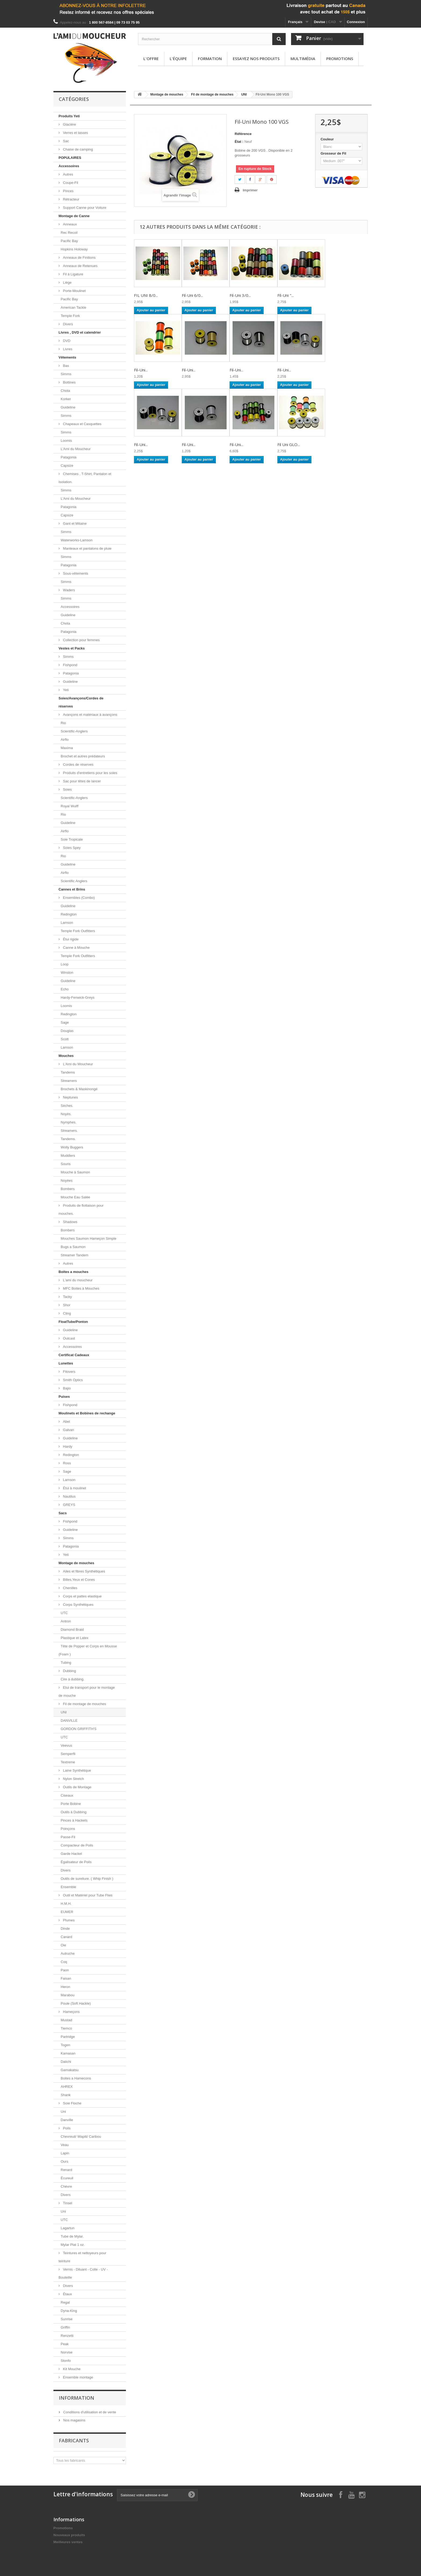 This screenshot has width=421, height=2576. I want to click on Dinde, so click(65, 1928).